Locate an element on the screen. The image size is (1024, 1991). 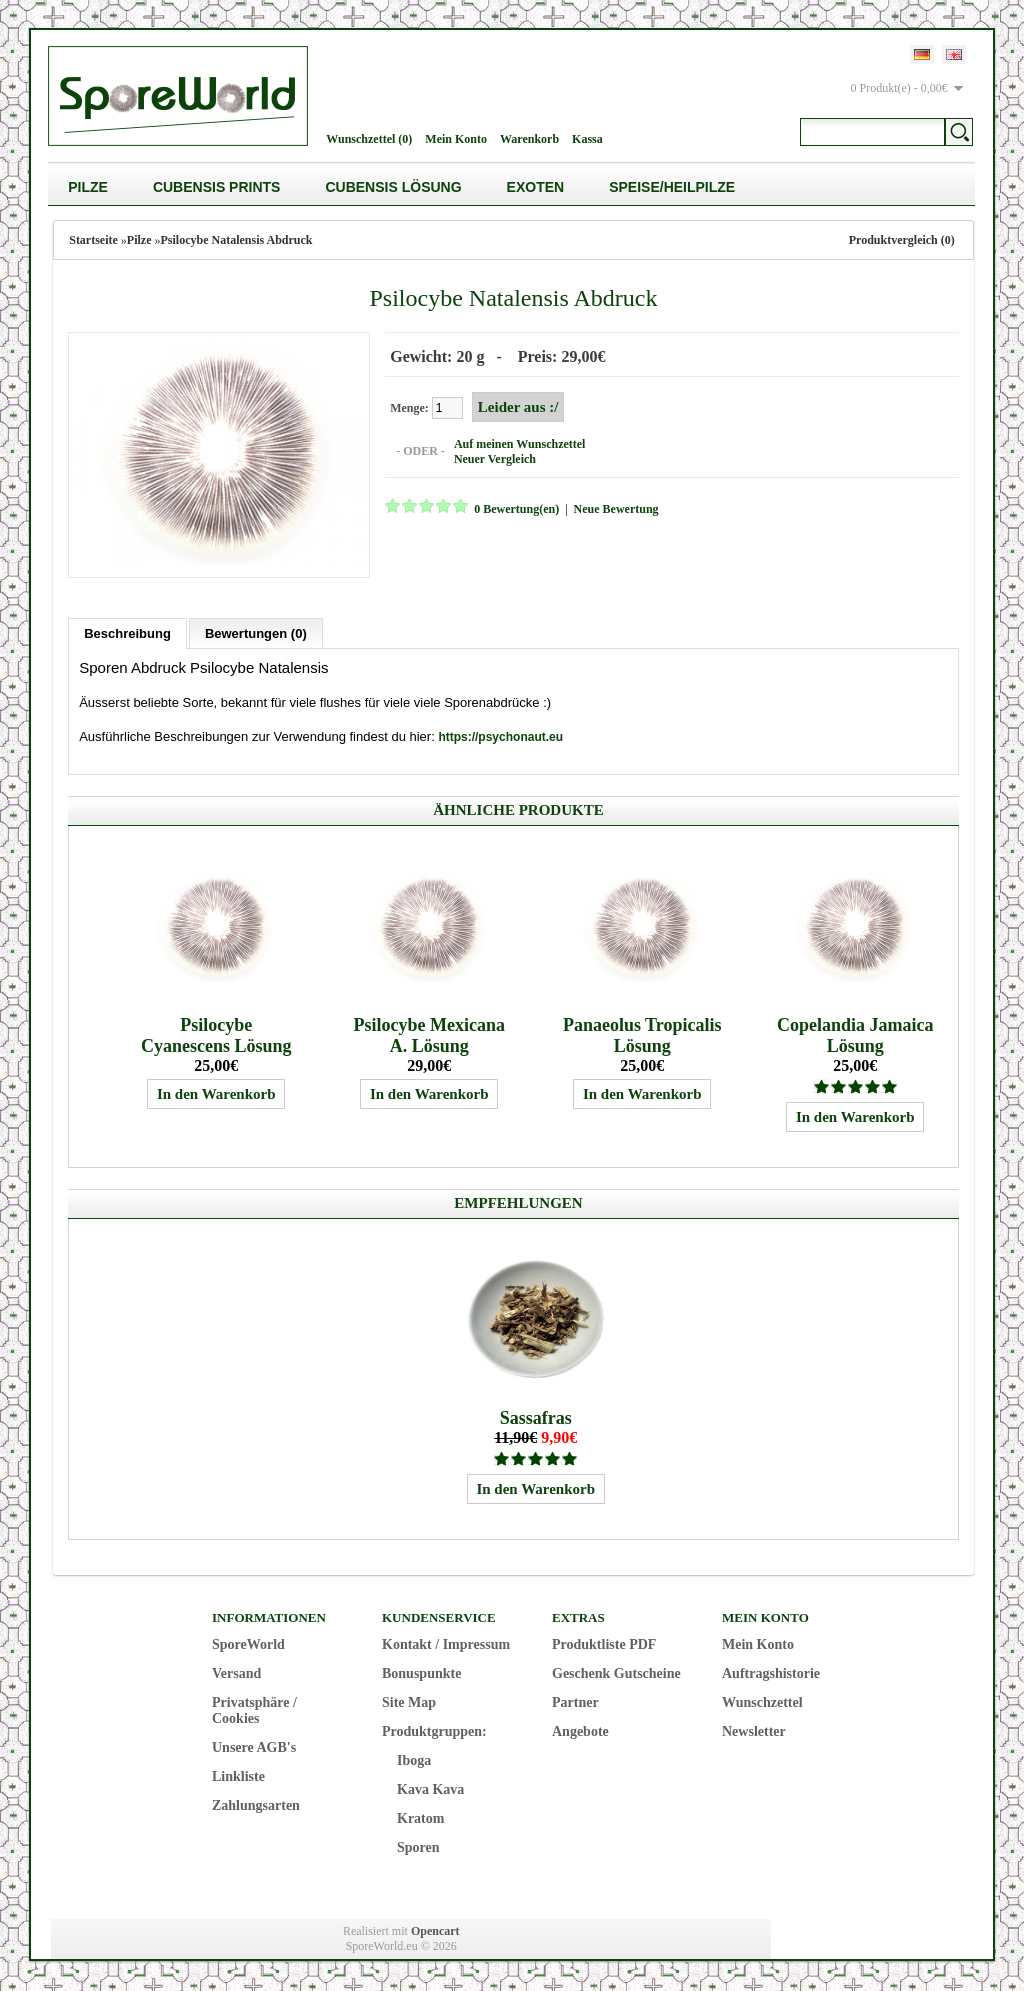
Neue Bewertung is located at coordinates (616, 509).